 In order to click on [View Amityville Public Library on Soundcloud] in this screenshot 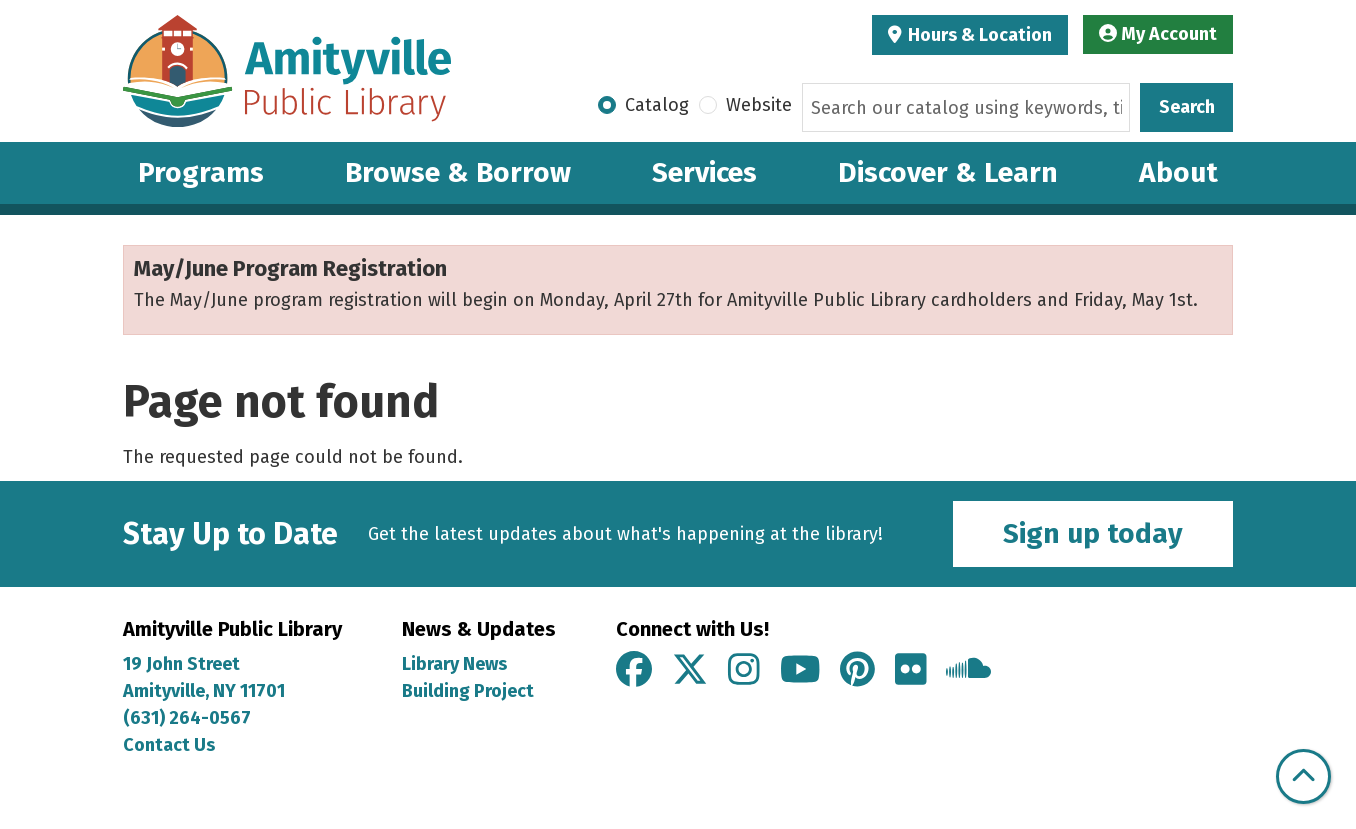, I will do `click(968, 671)`.